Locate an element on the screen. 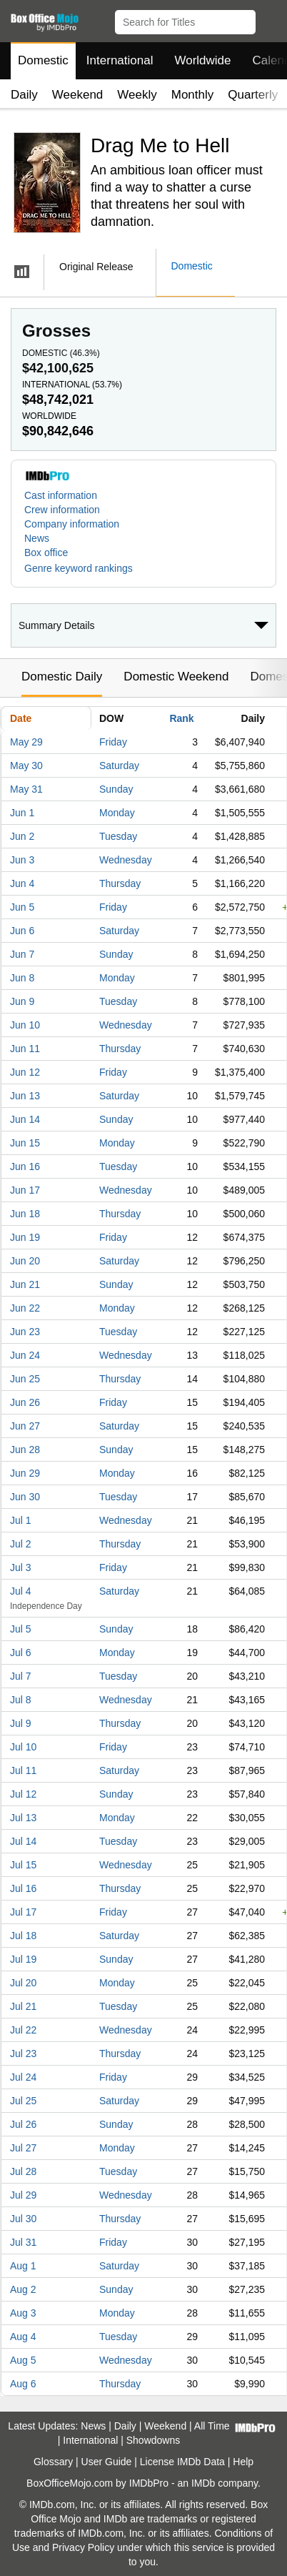  Jul 27 is located at coordinates (23, 2148).